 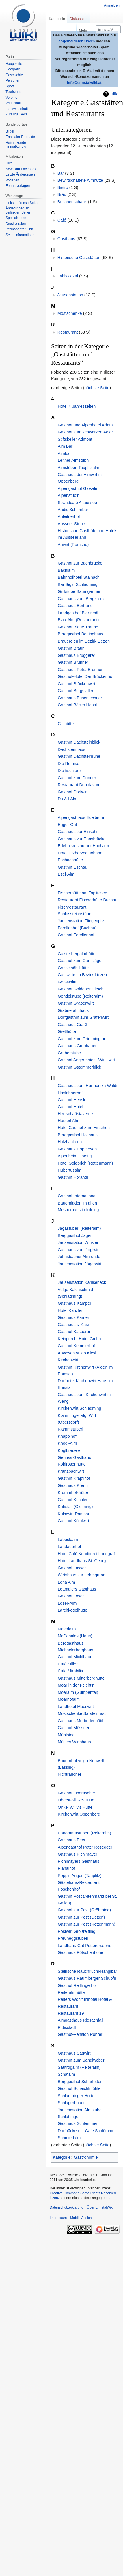 I want to click on Vereine, so click(x=11, y=97).